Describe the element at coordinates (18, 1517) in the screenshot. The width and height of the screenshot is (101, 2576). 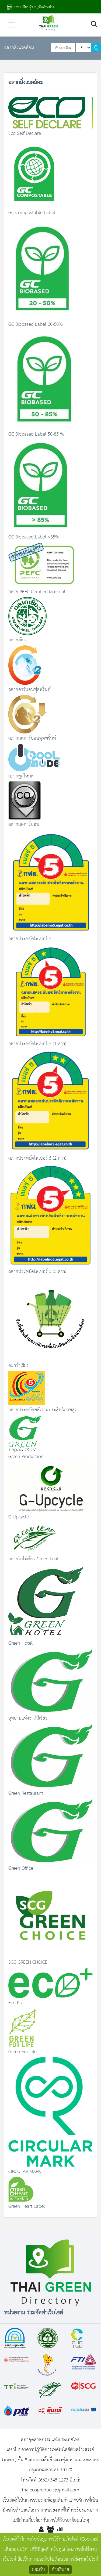
I see `G Upcycle` at that location.